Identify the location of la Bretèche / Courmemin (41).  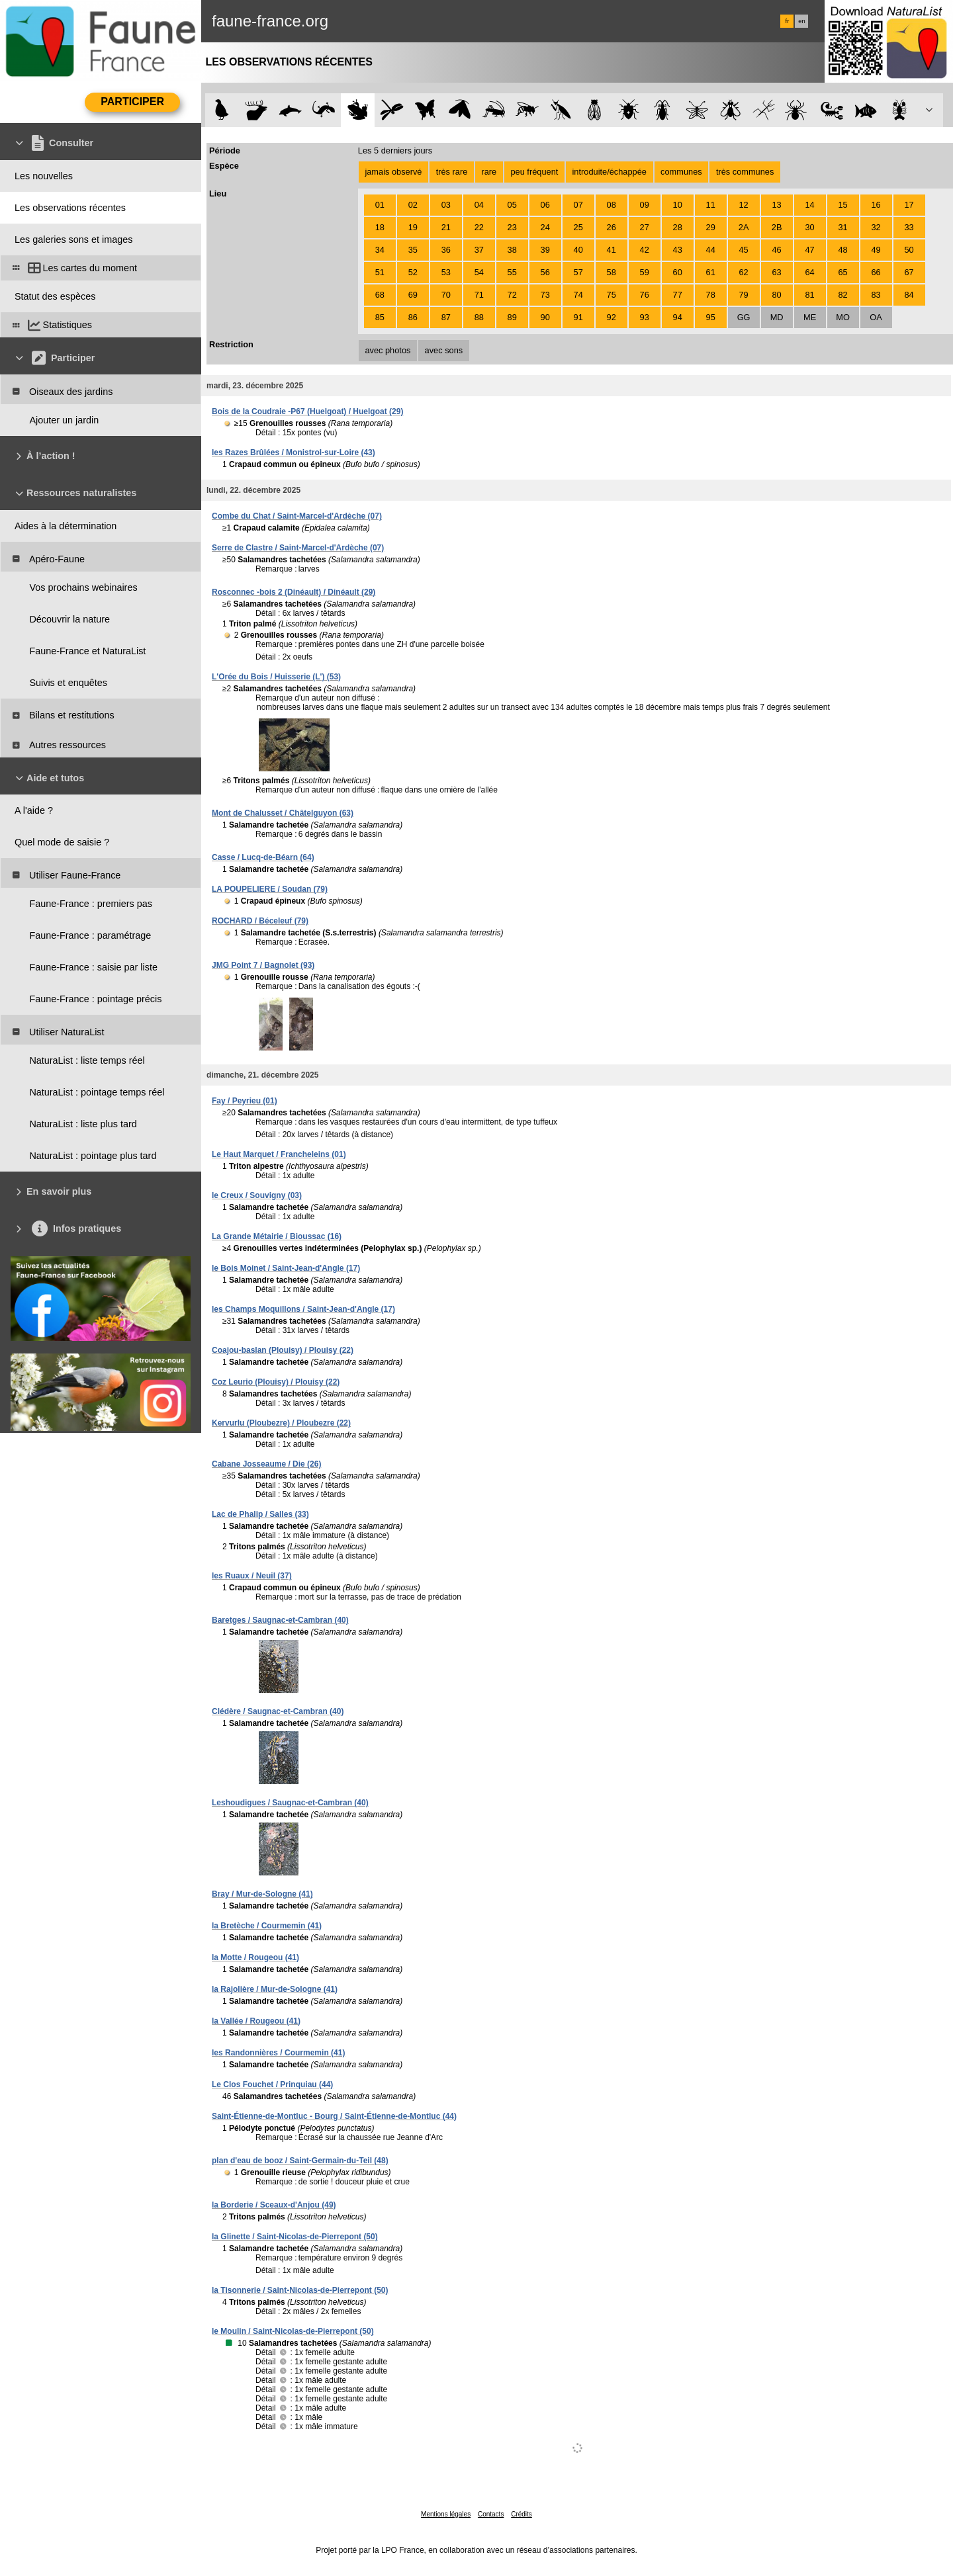
(267, 1925).